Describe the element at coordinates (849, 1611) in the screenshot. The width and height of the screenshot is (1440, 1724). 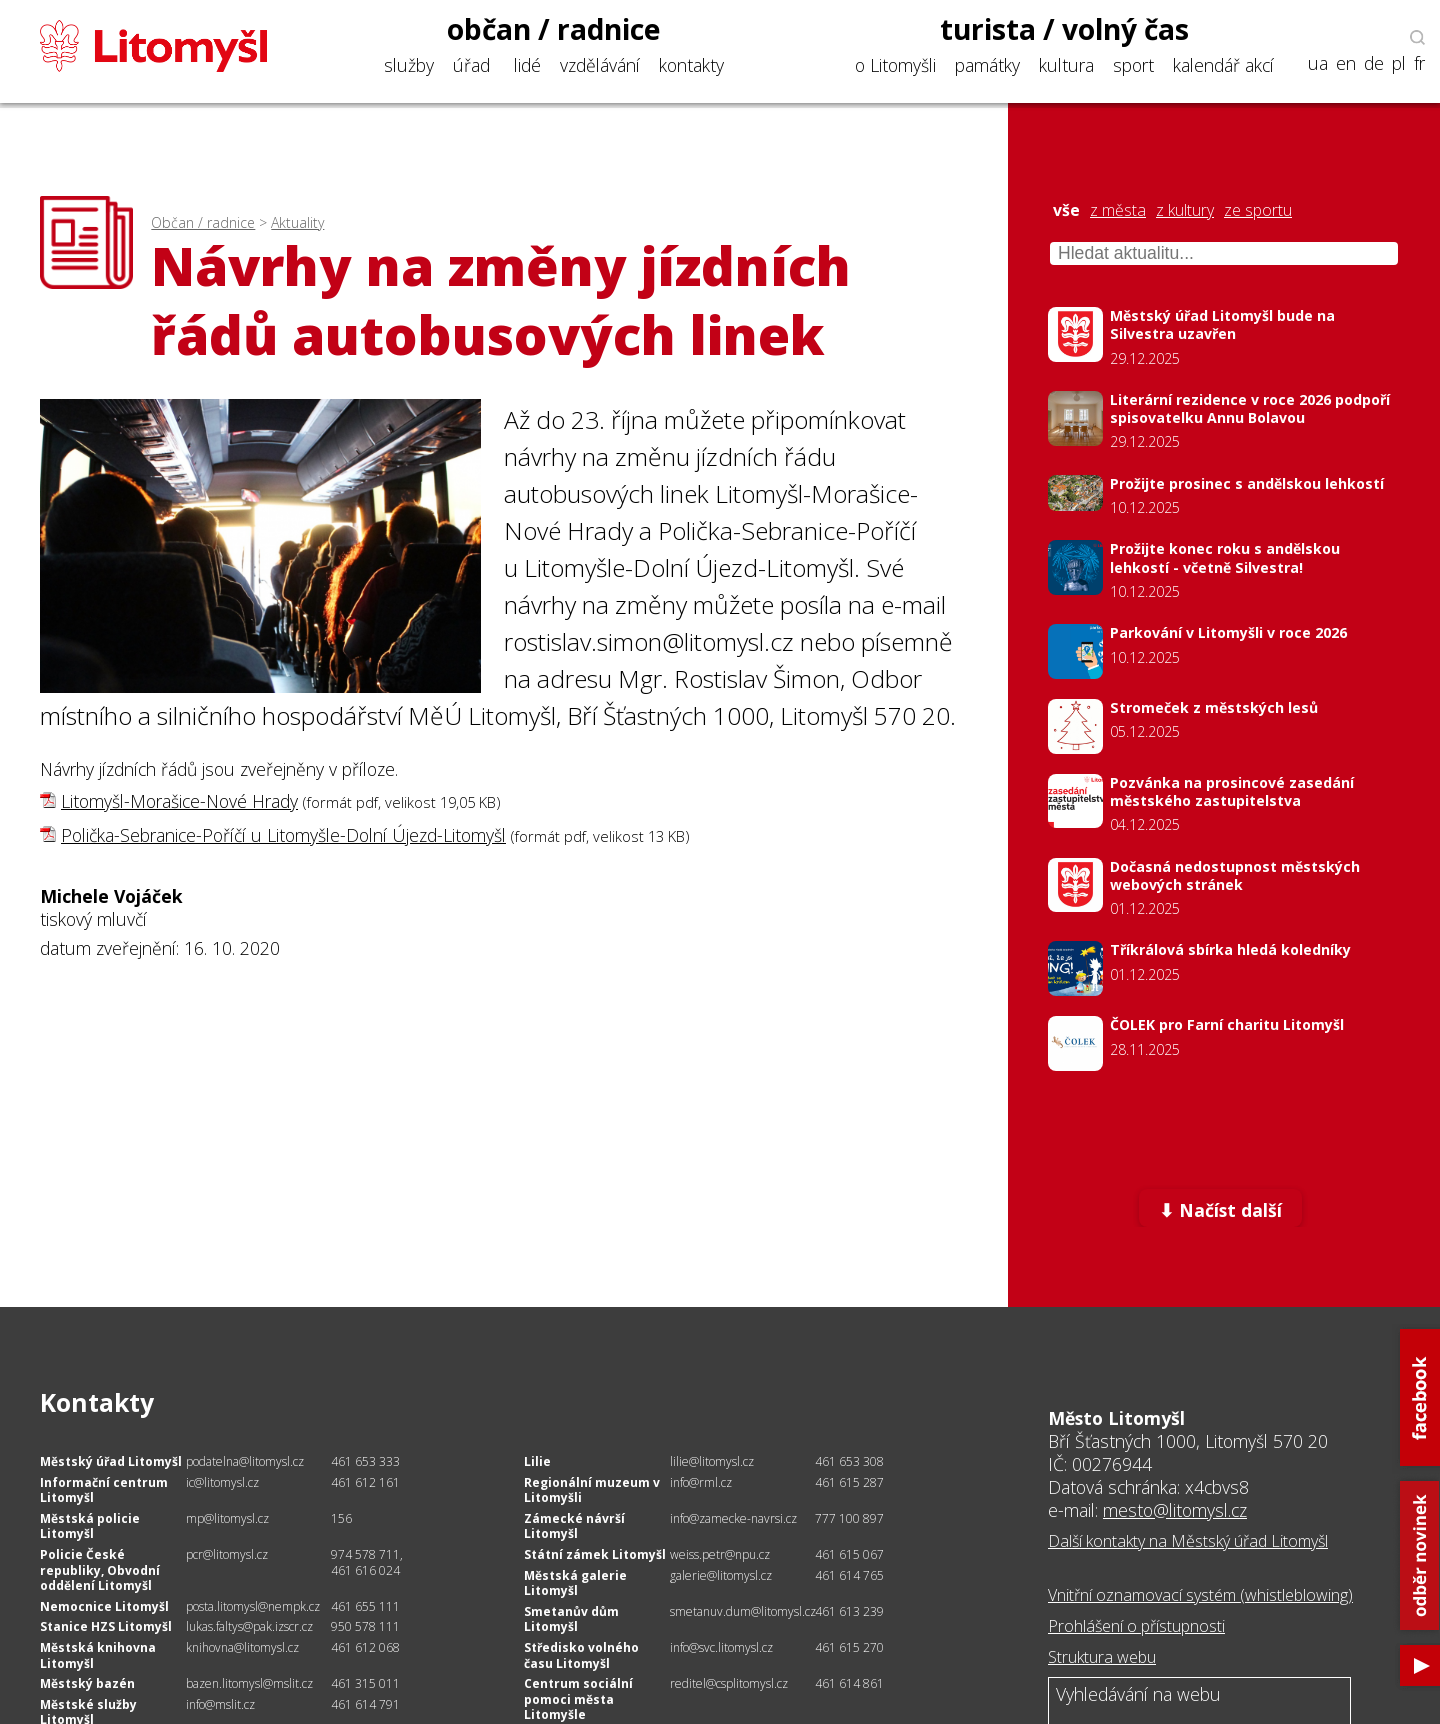
I see `461 613 239` at that location.